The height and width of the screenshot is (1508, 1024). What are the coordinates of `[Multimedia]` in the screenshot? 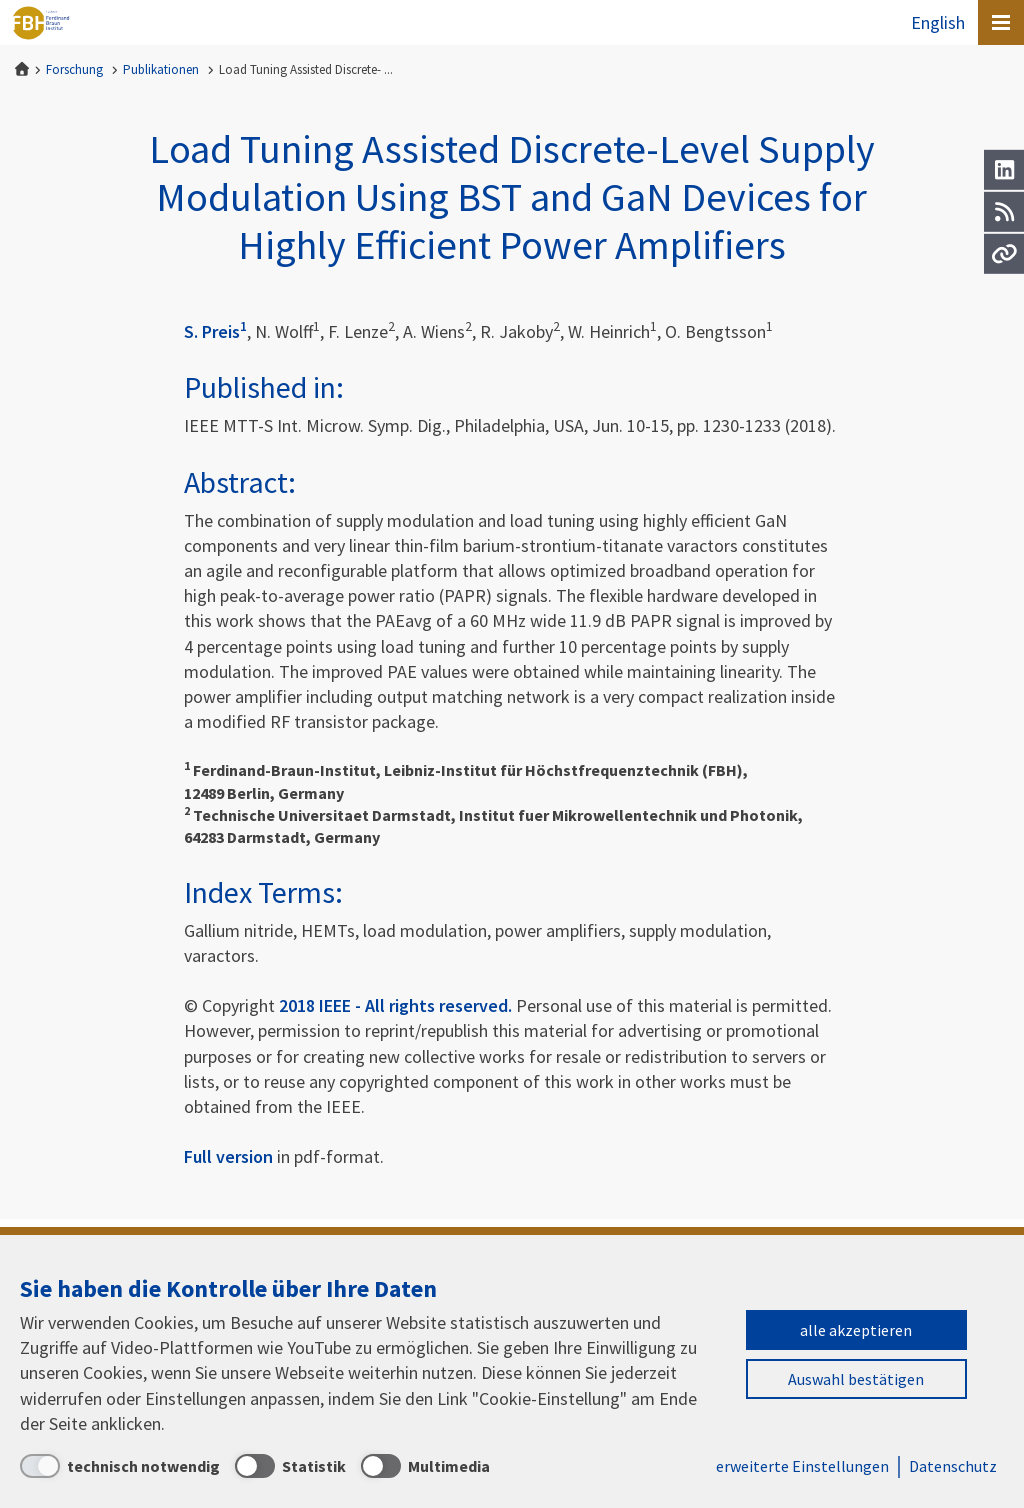 It's located at (425, 1466).